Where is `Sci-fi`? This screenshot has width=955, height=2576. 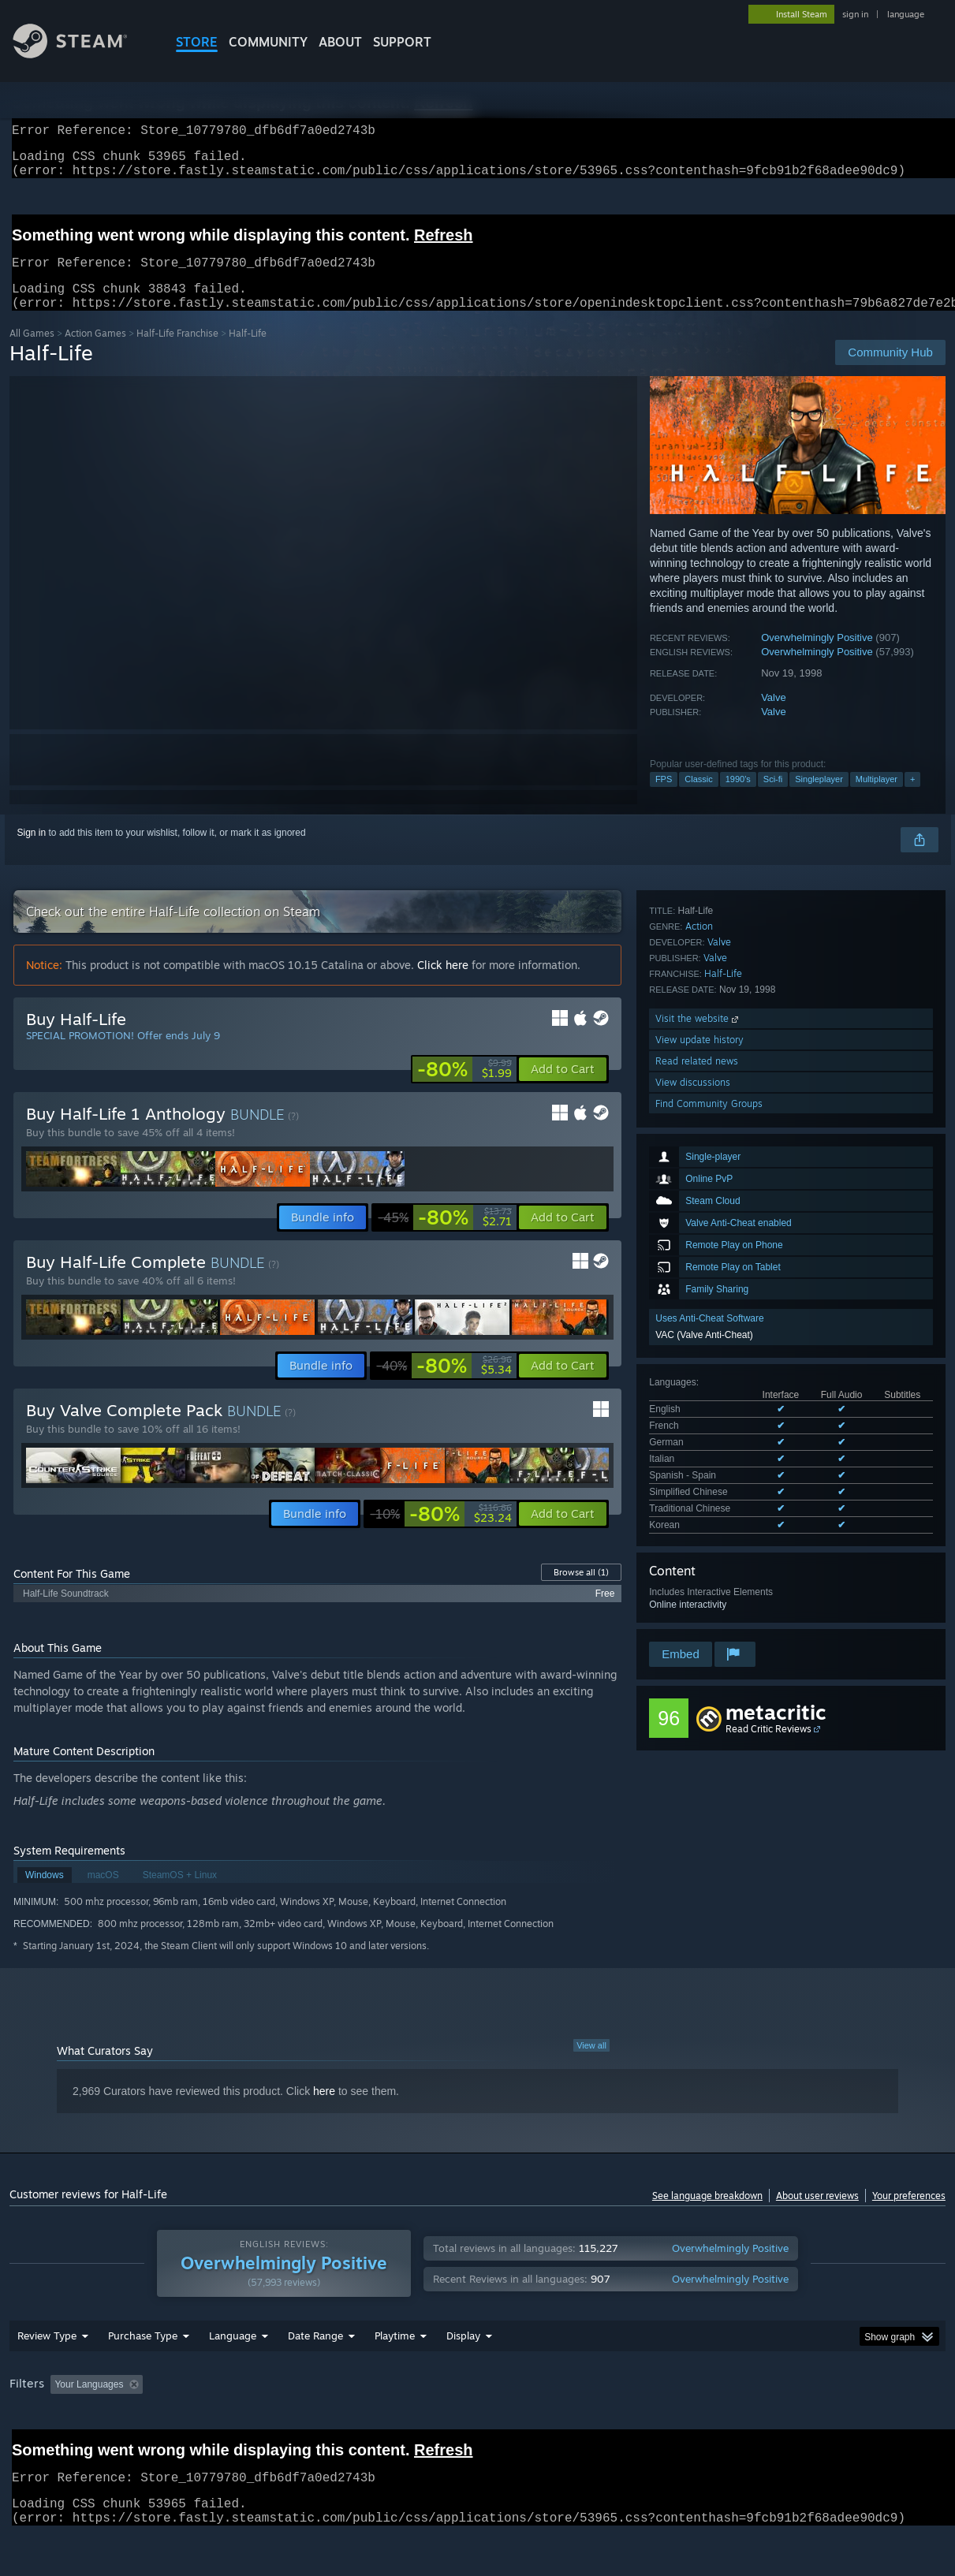 Sci-fi is located at coordinates (772, 798).